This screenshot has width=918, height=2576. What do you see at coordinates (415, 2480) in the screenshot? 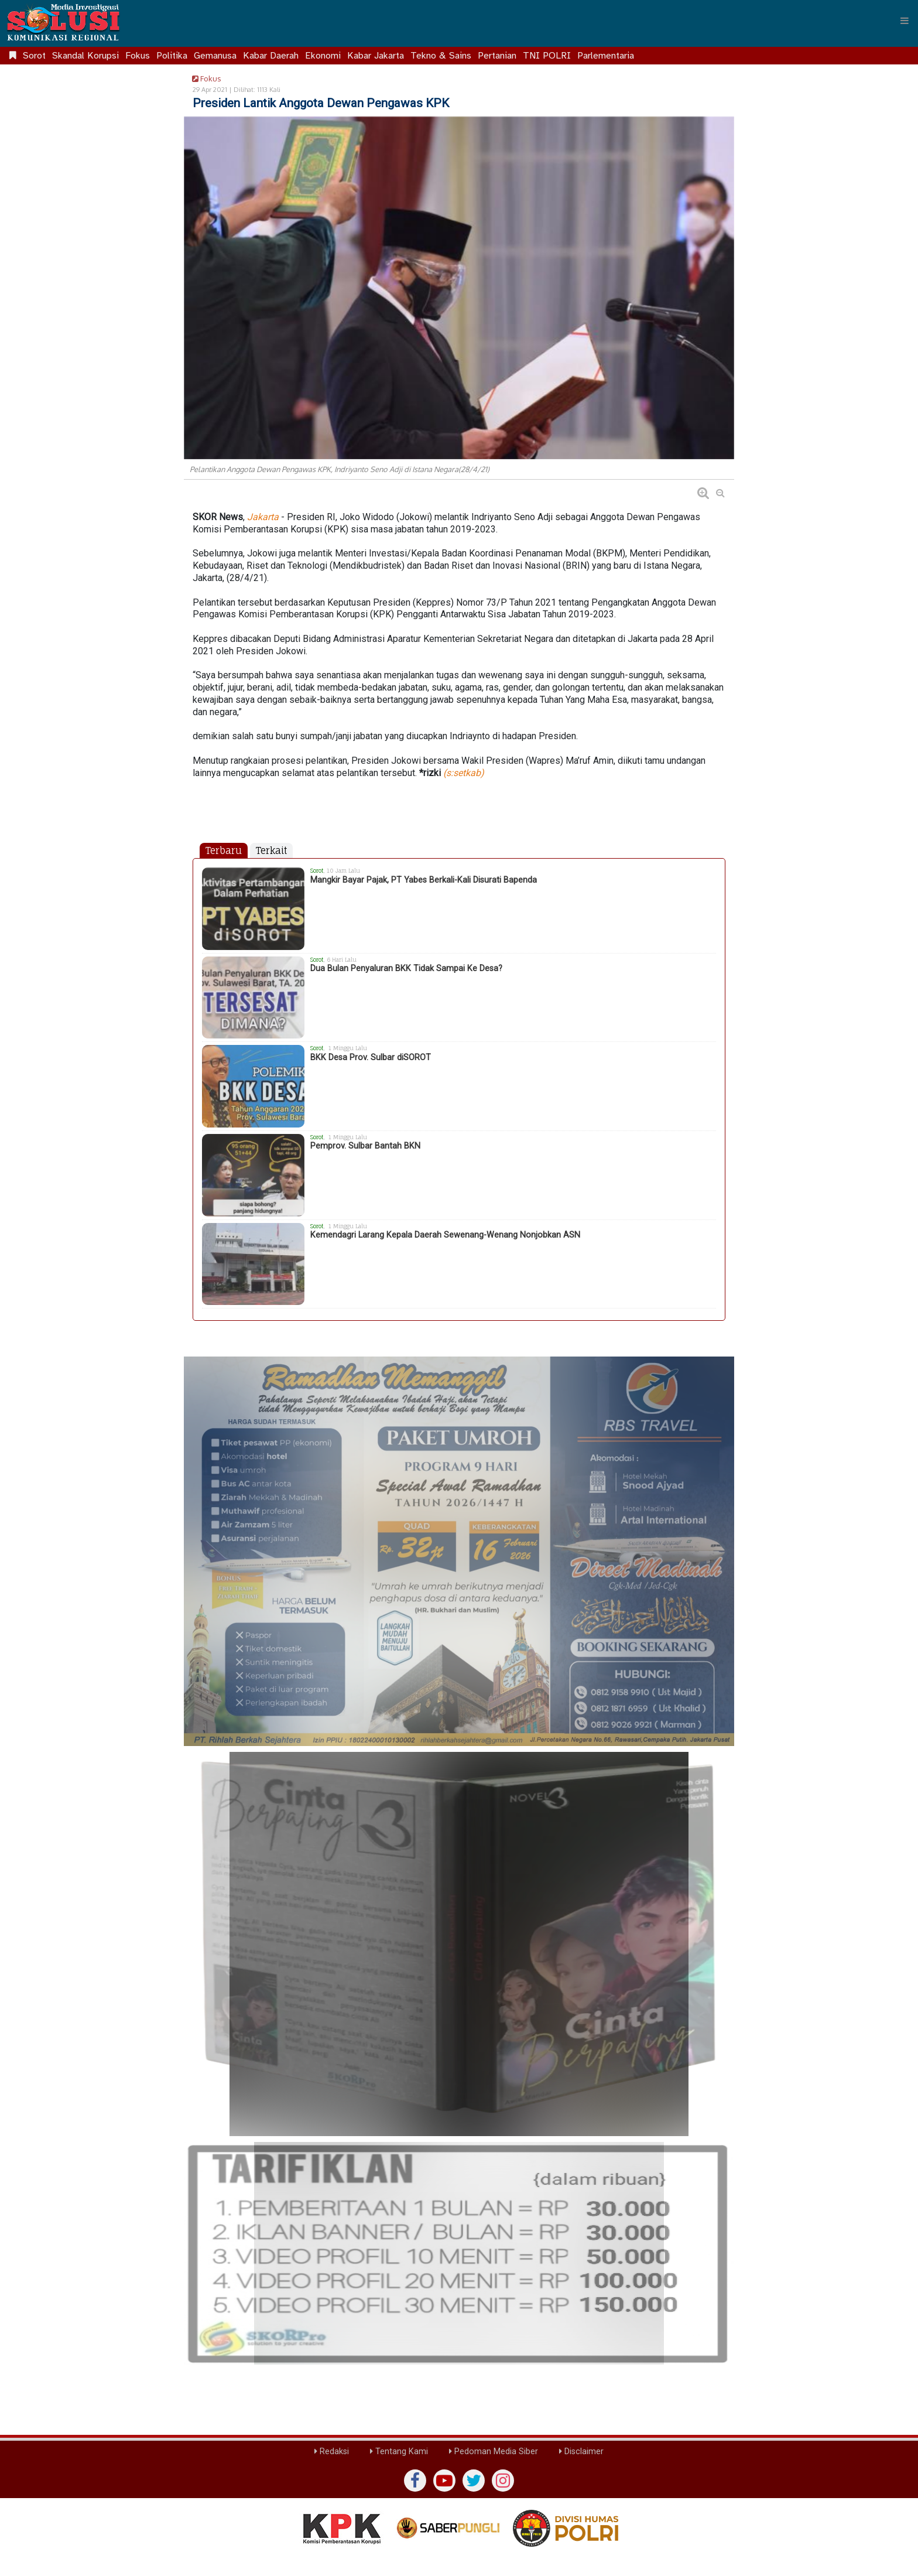
I see `[Facebook]` at bounding box center [415, 2480].